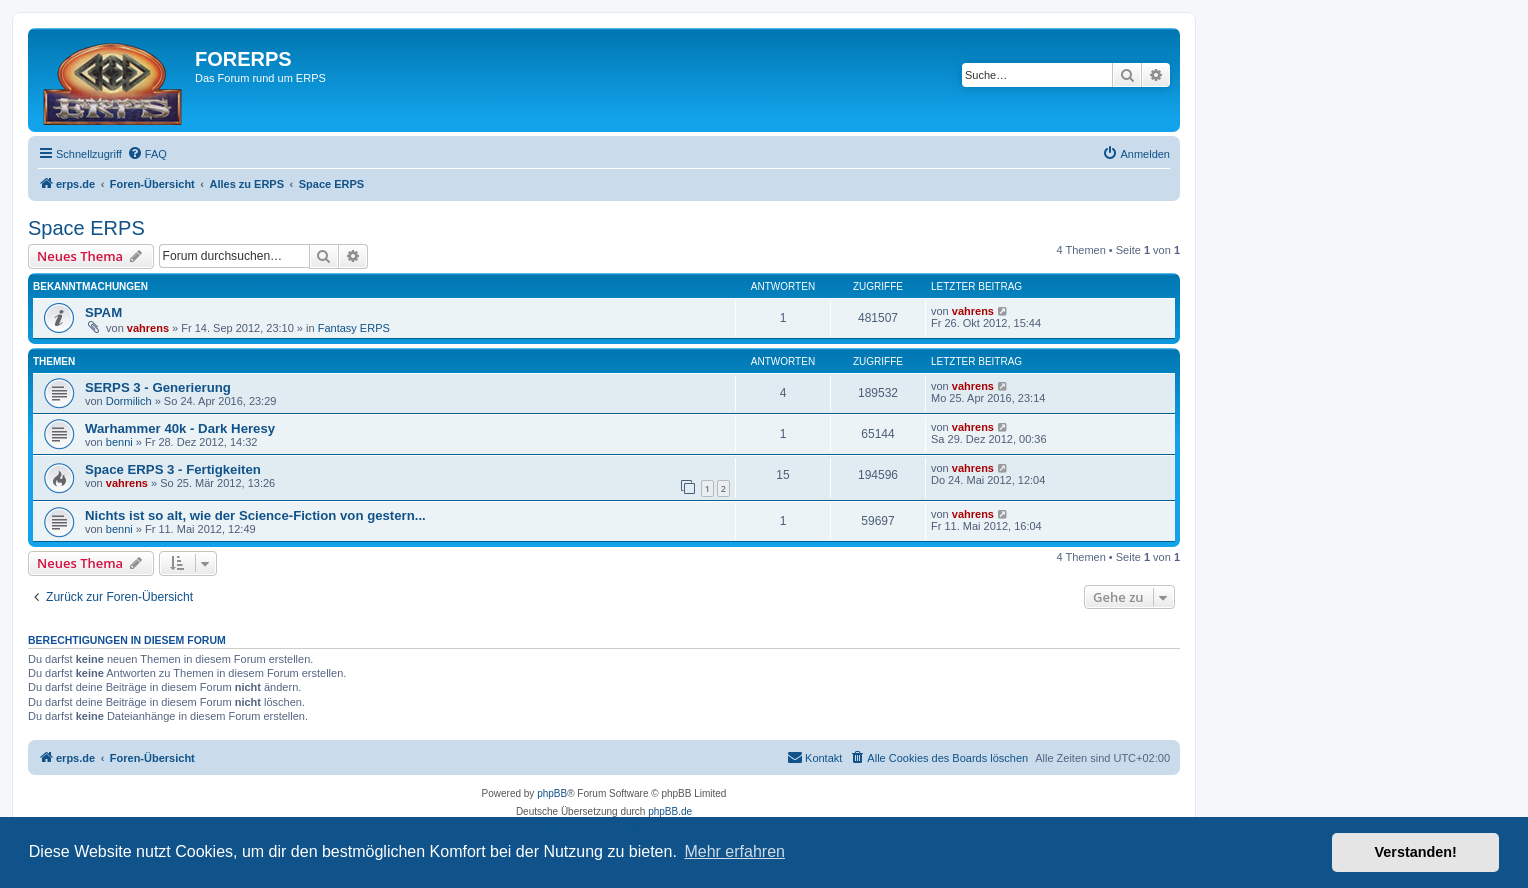 Image resolution: width=1528 pixels, height=888 pixels. What do you see at coordinates (255, 515) in the screenshot?
I see `Nichts ist so alt, wie der Science-Fiction von gestern...` at bounding box center [255, 515].